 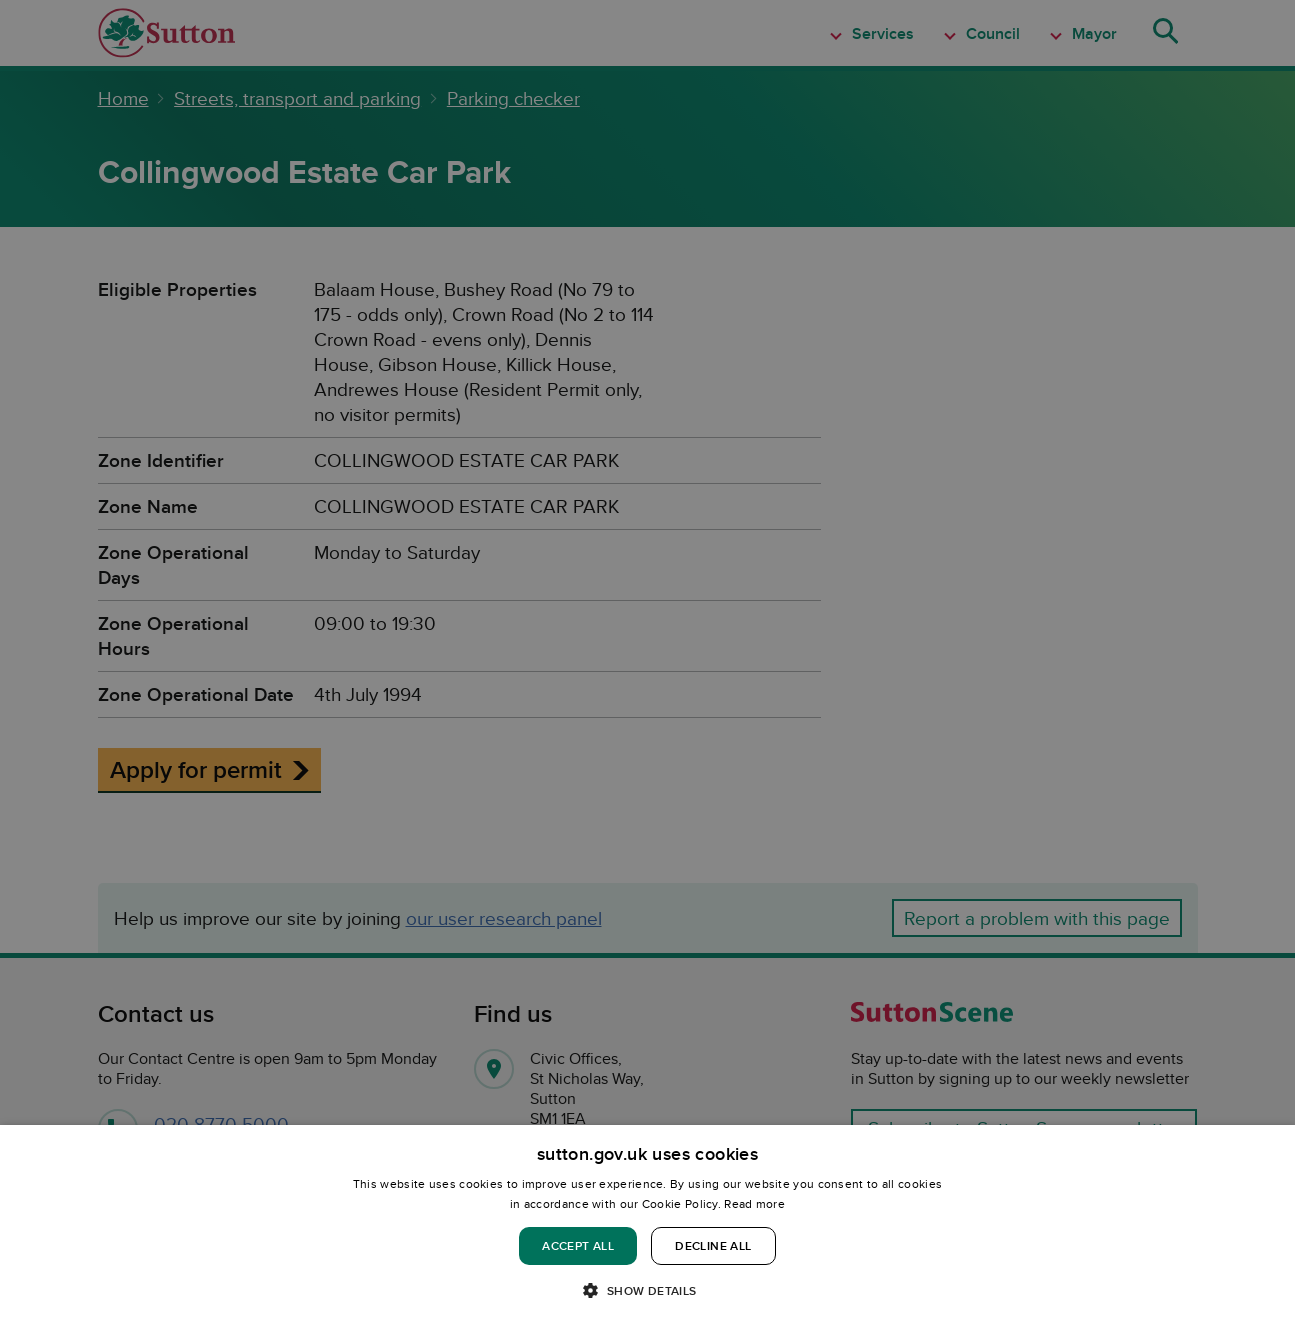 I want to click on [button], so click(x=647, y=1289).